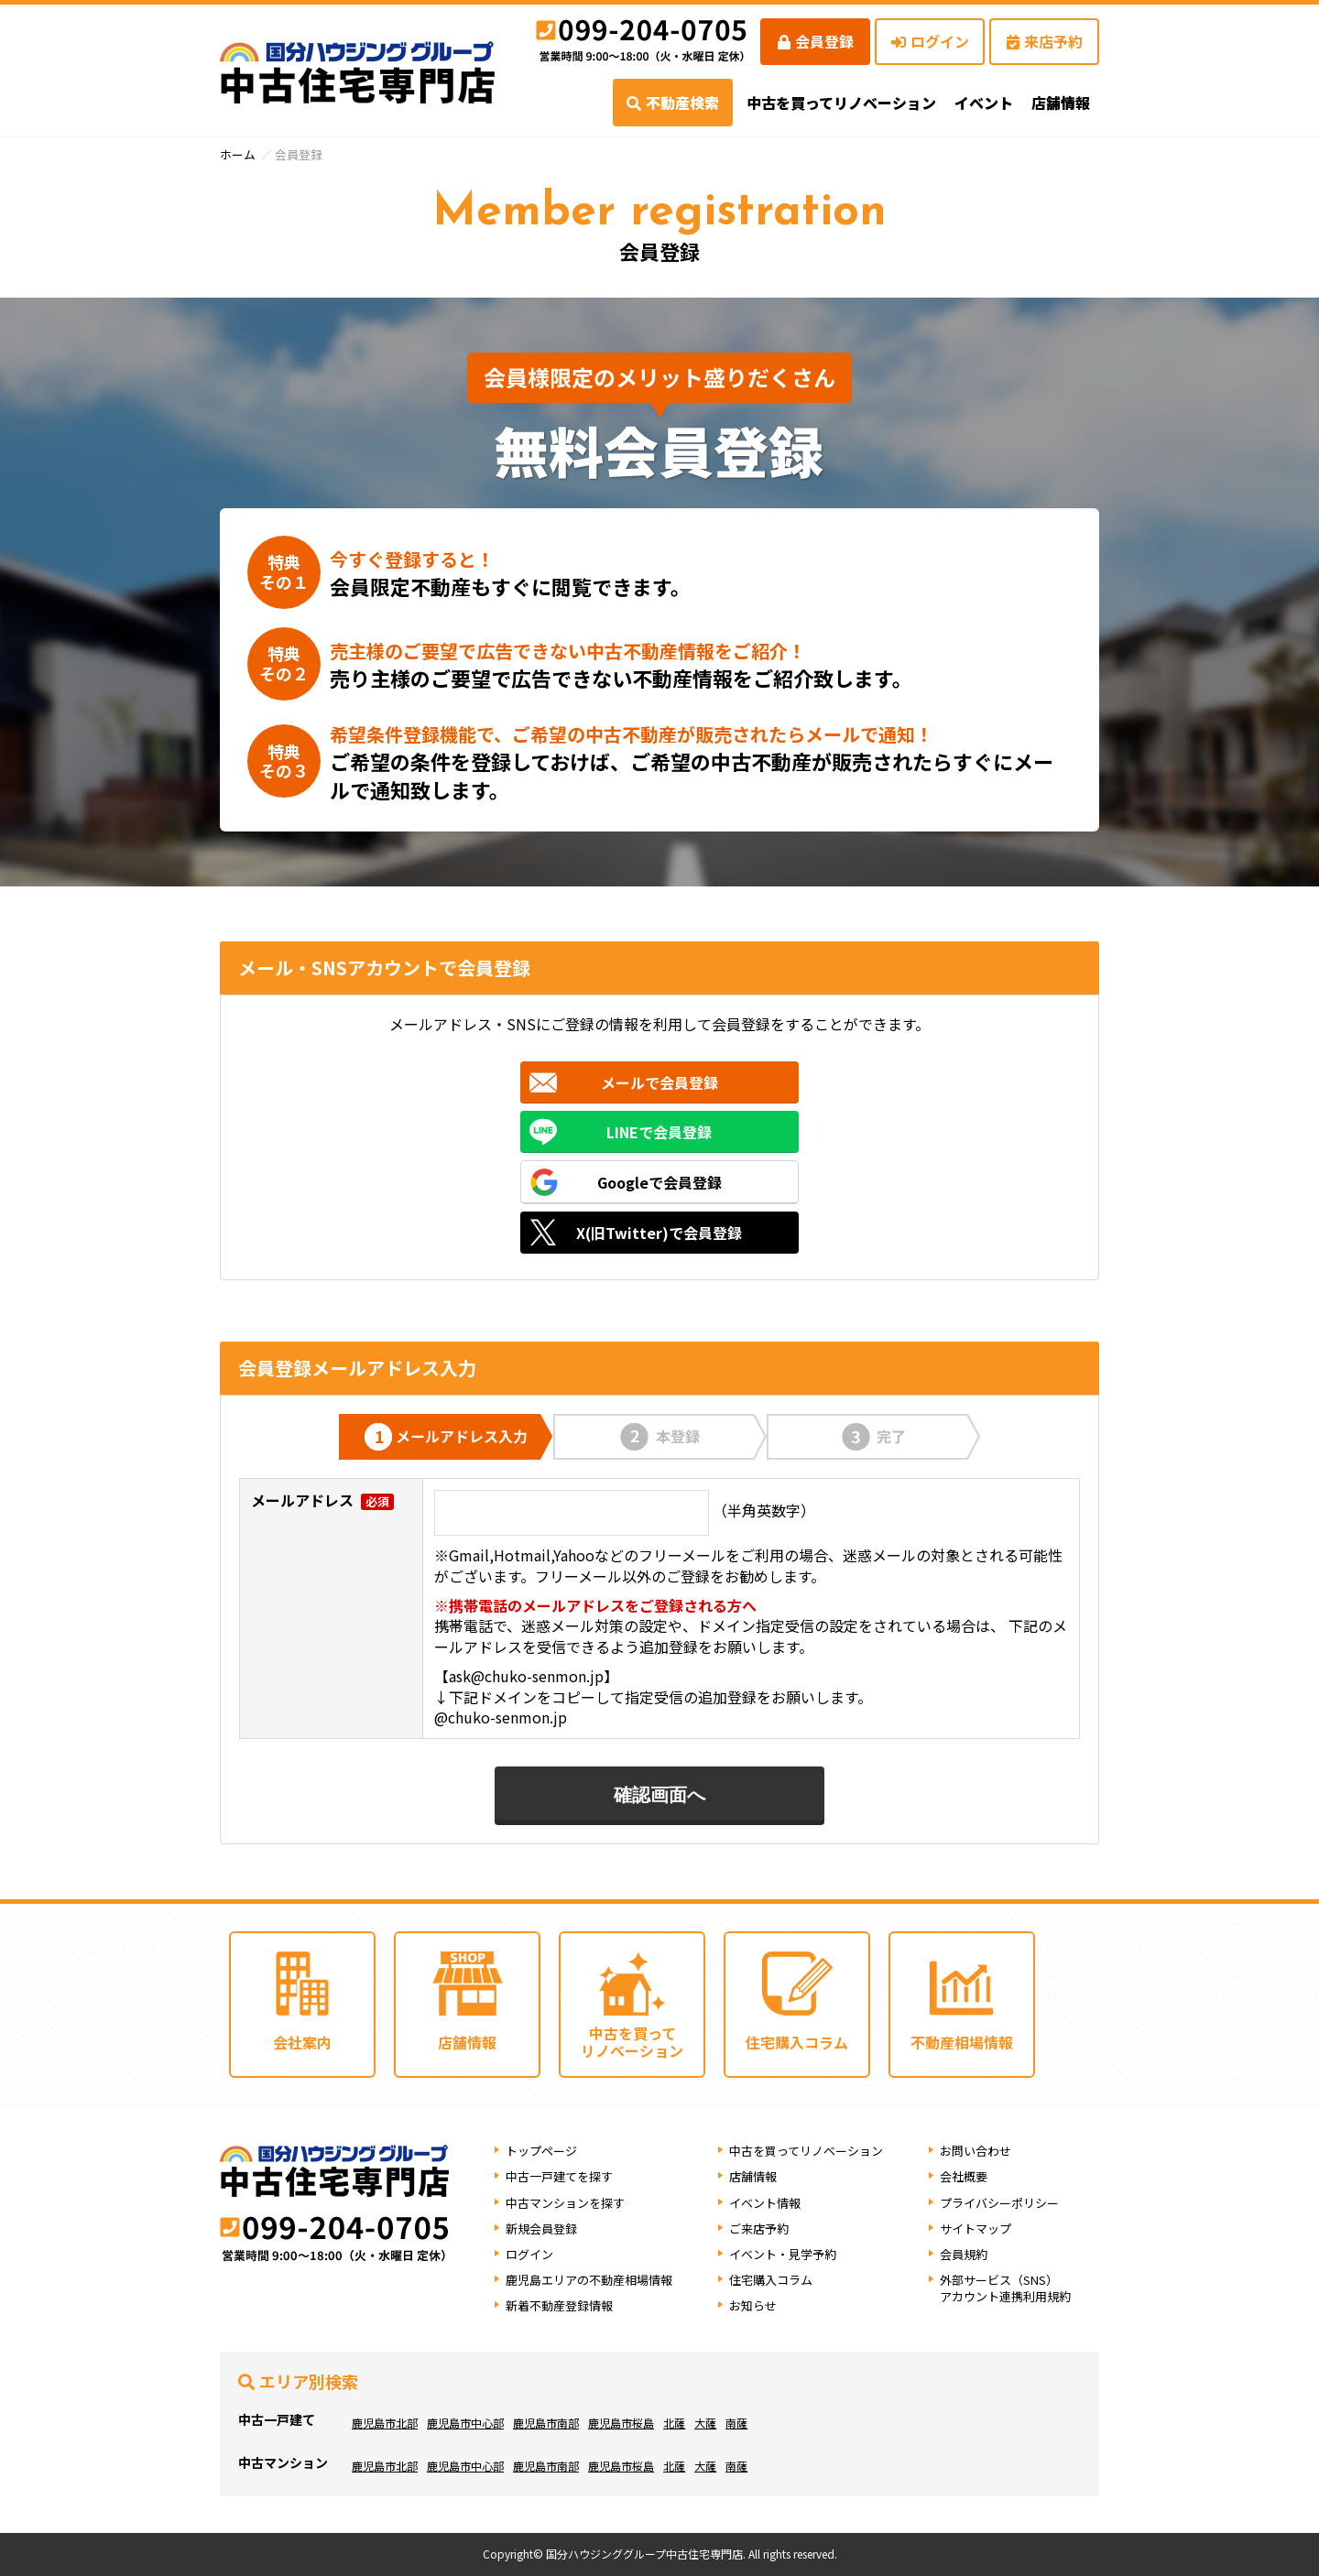 The height and width of the screenshot is (2576, 1319). I want to click on イベント, so click(983, 103).